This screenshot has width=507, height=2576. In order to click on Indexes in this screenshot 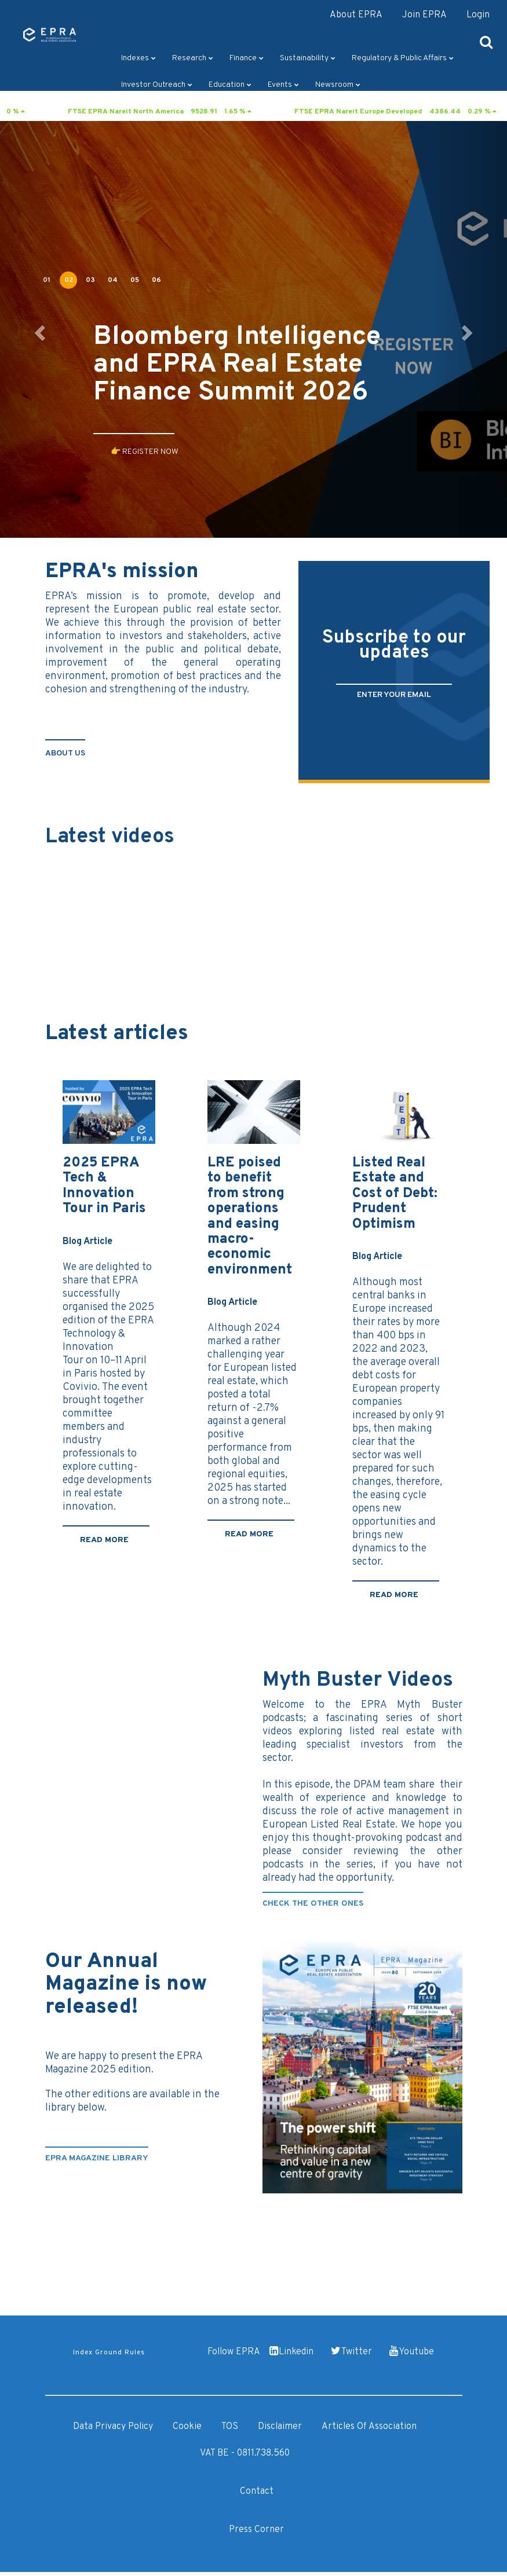, I will do `click(138, 58)`.